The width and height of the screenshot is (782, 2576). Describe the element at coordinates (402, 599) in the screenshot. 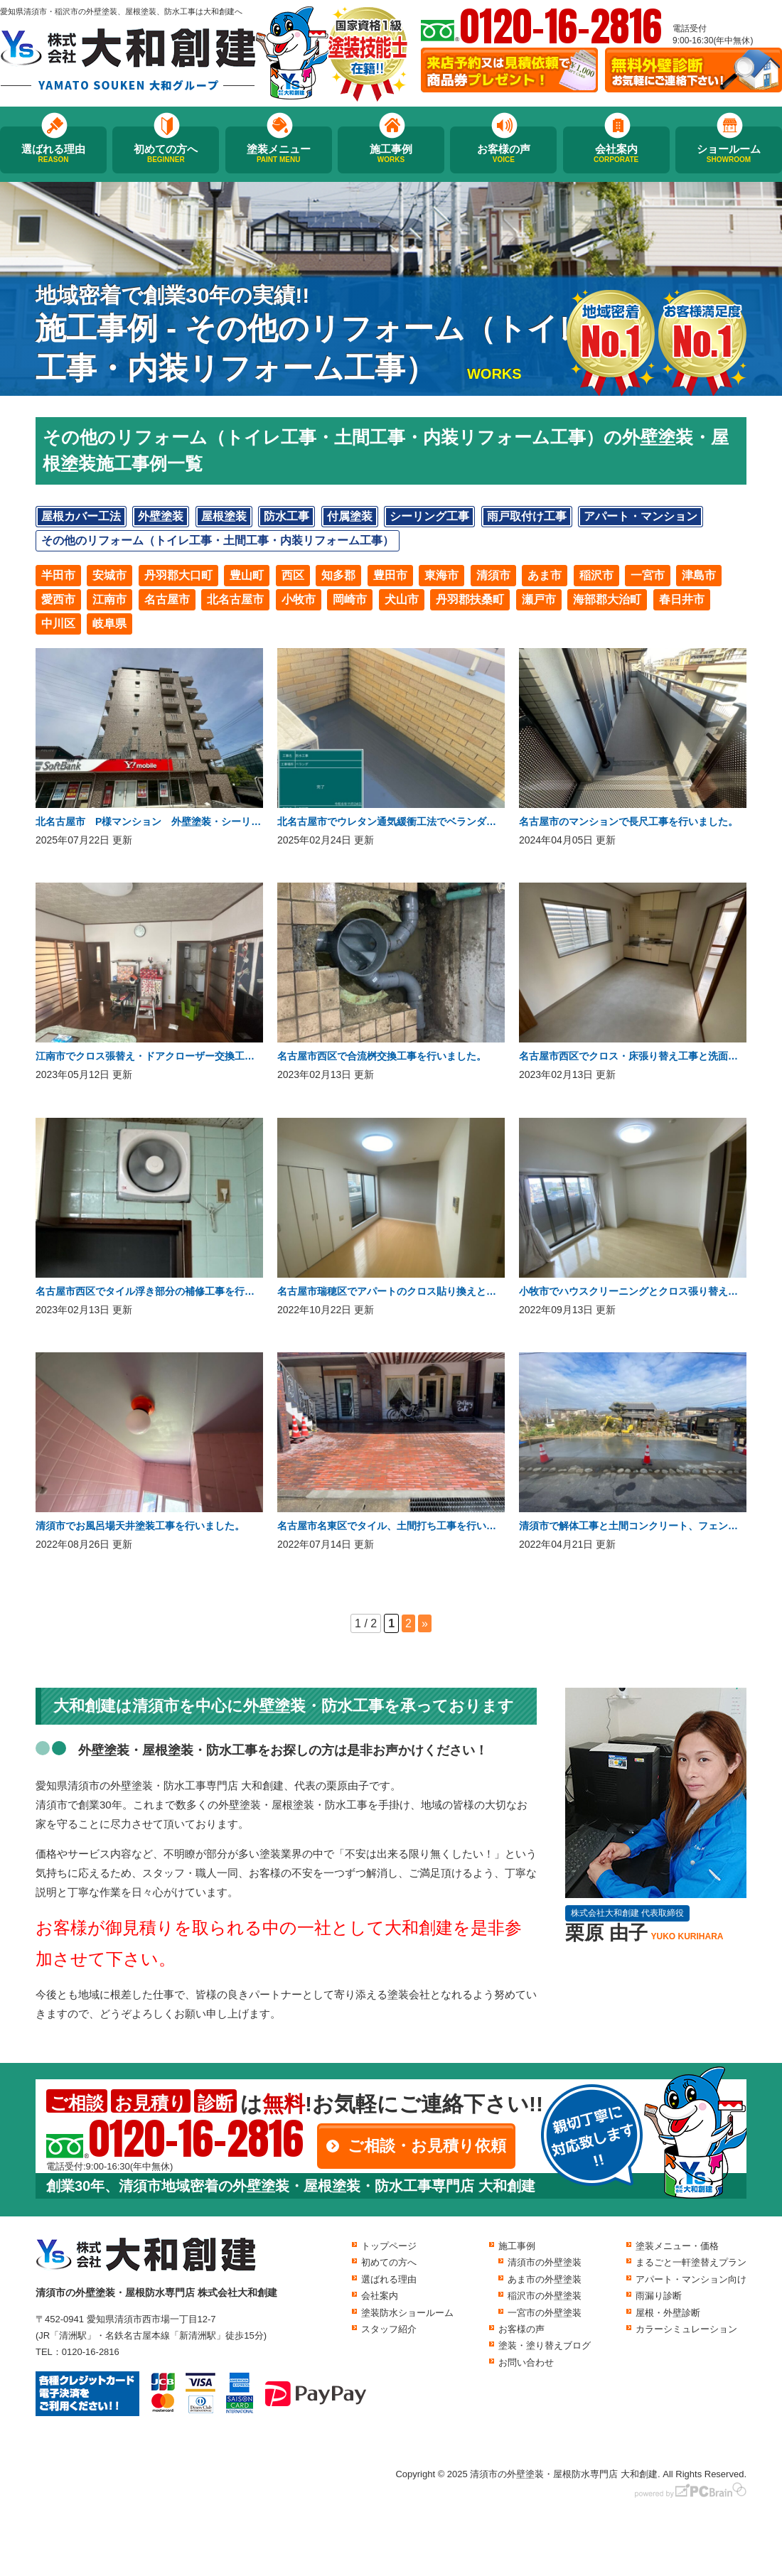

I see `犬山市` at that location.